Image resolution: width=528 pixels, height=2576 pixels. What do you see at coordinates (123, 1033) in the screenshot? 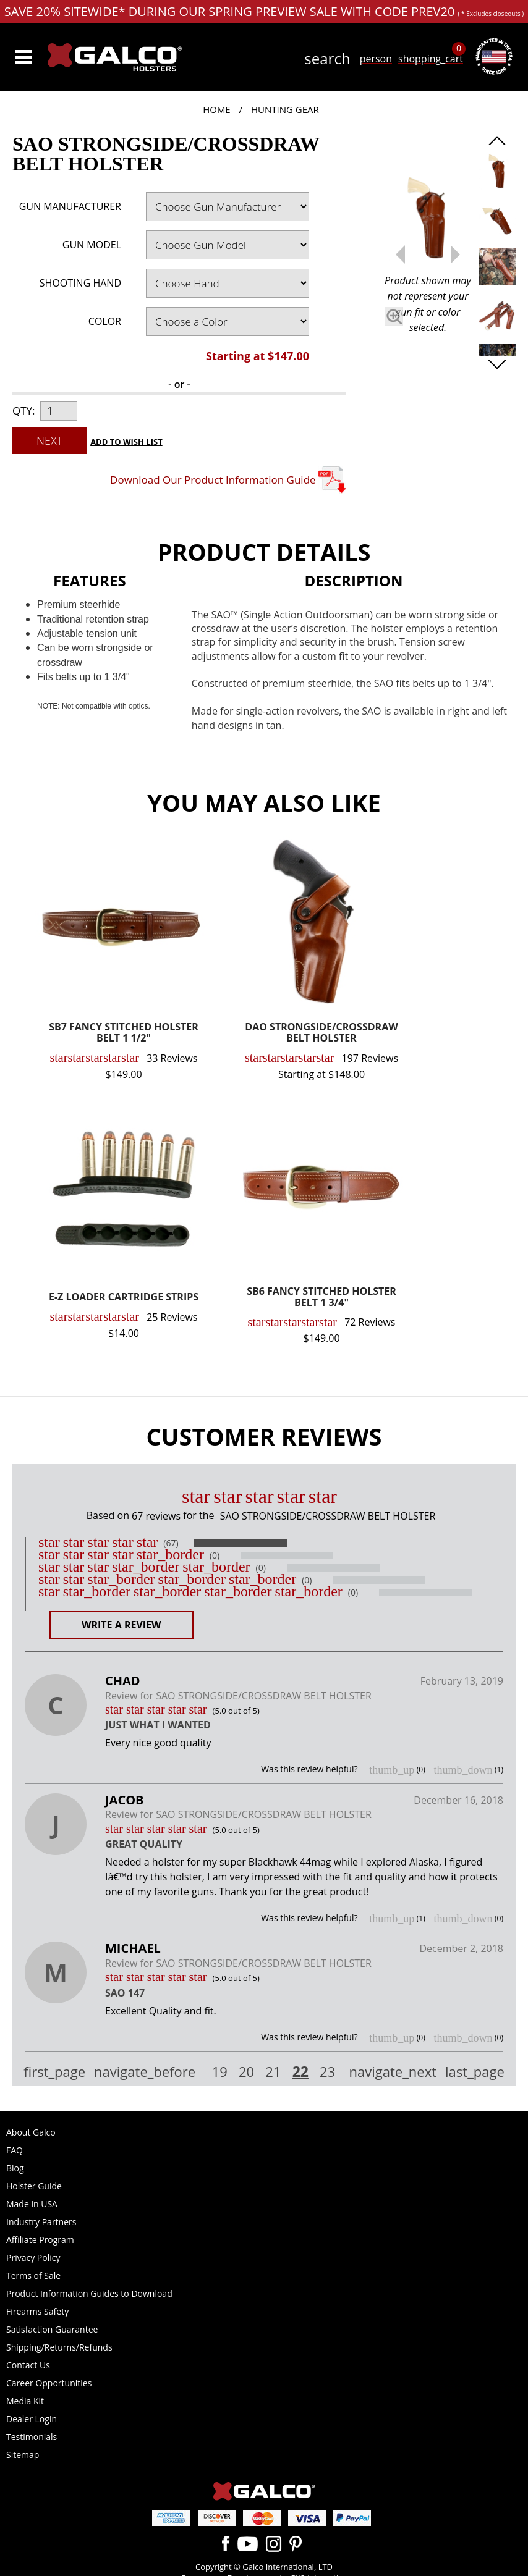
I see `SB7 FANCY STITCHED HOLSTER BELT 1 1/2"` at bounding box center [123, 1033].